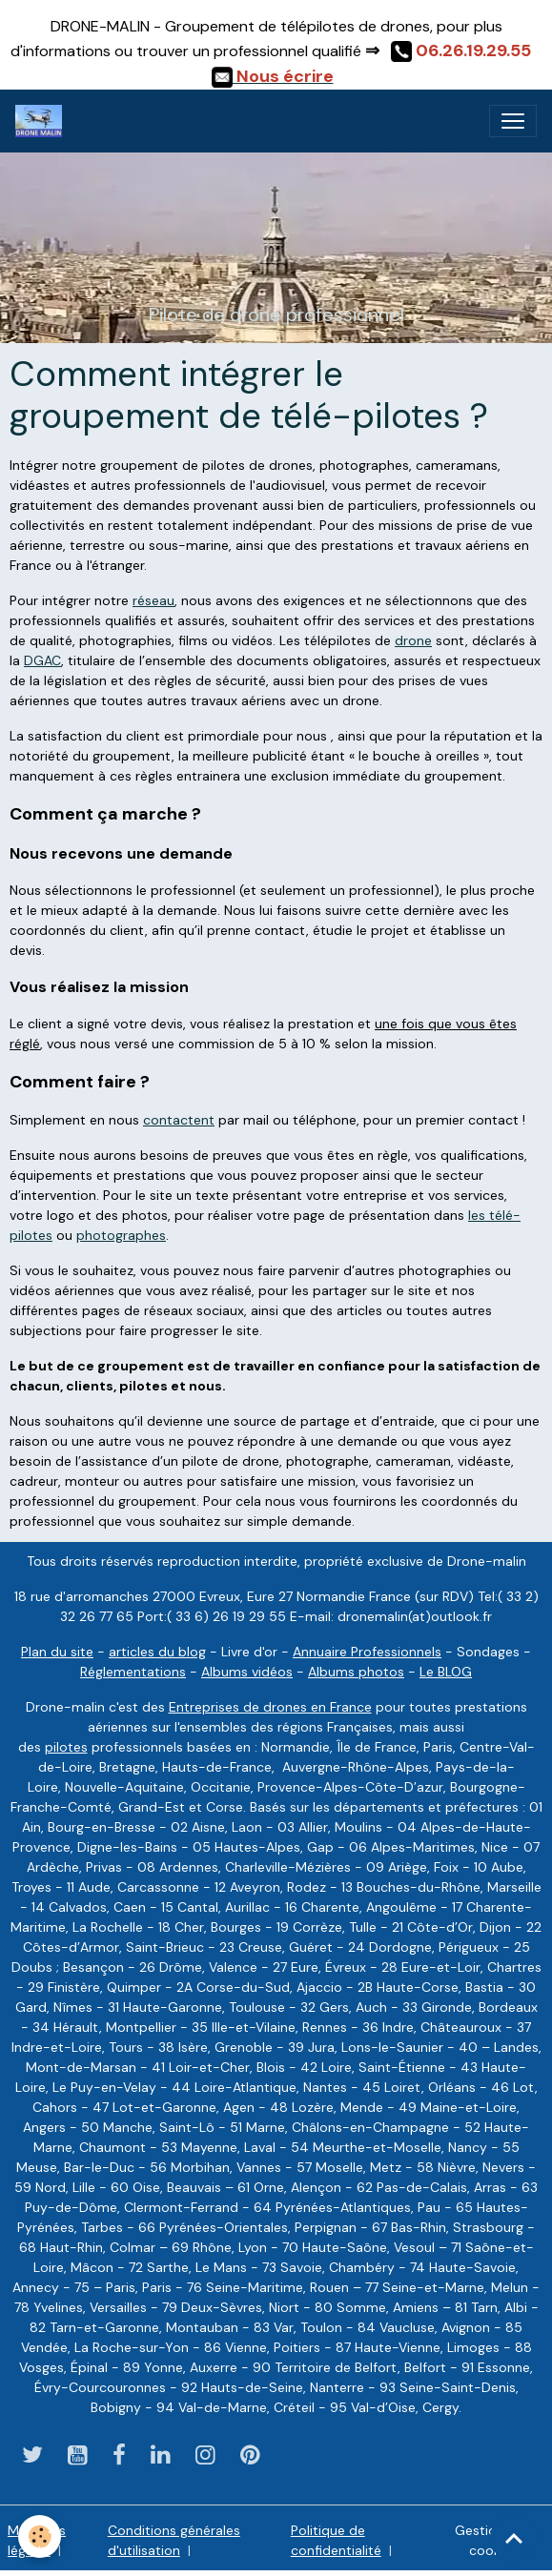 The image size is (552, 2576). I want to click on Entreprises de drones en France, so click(270, 1706).